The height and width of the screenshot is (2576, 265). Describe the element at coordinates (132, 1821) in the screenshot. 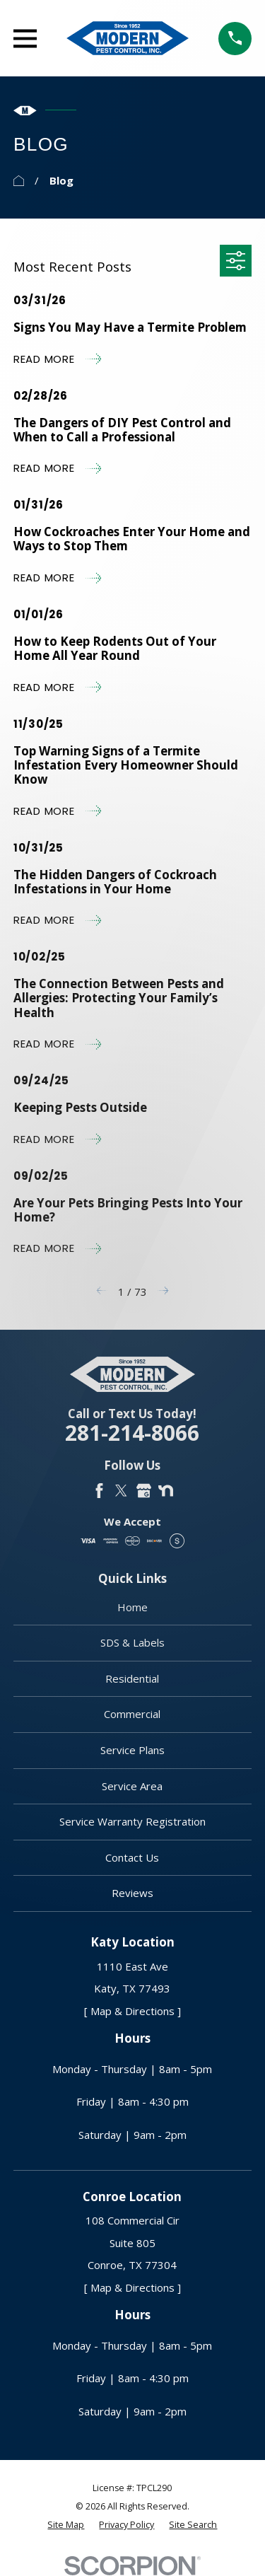

I see `Service Warranty Registration` at that location.